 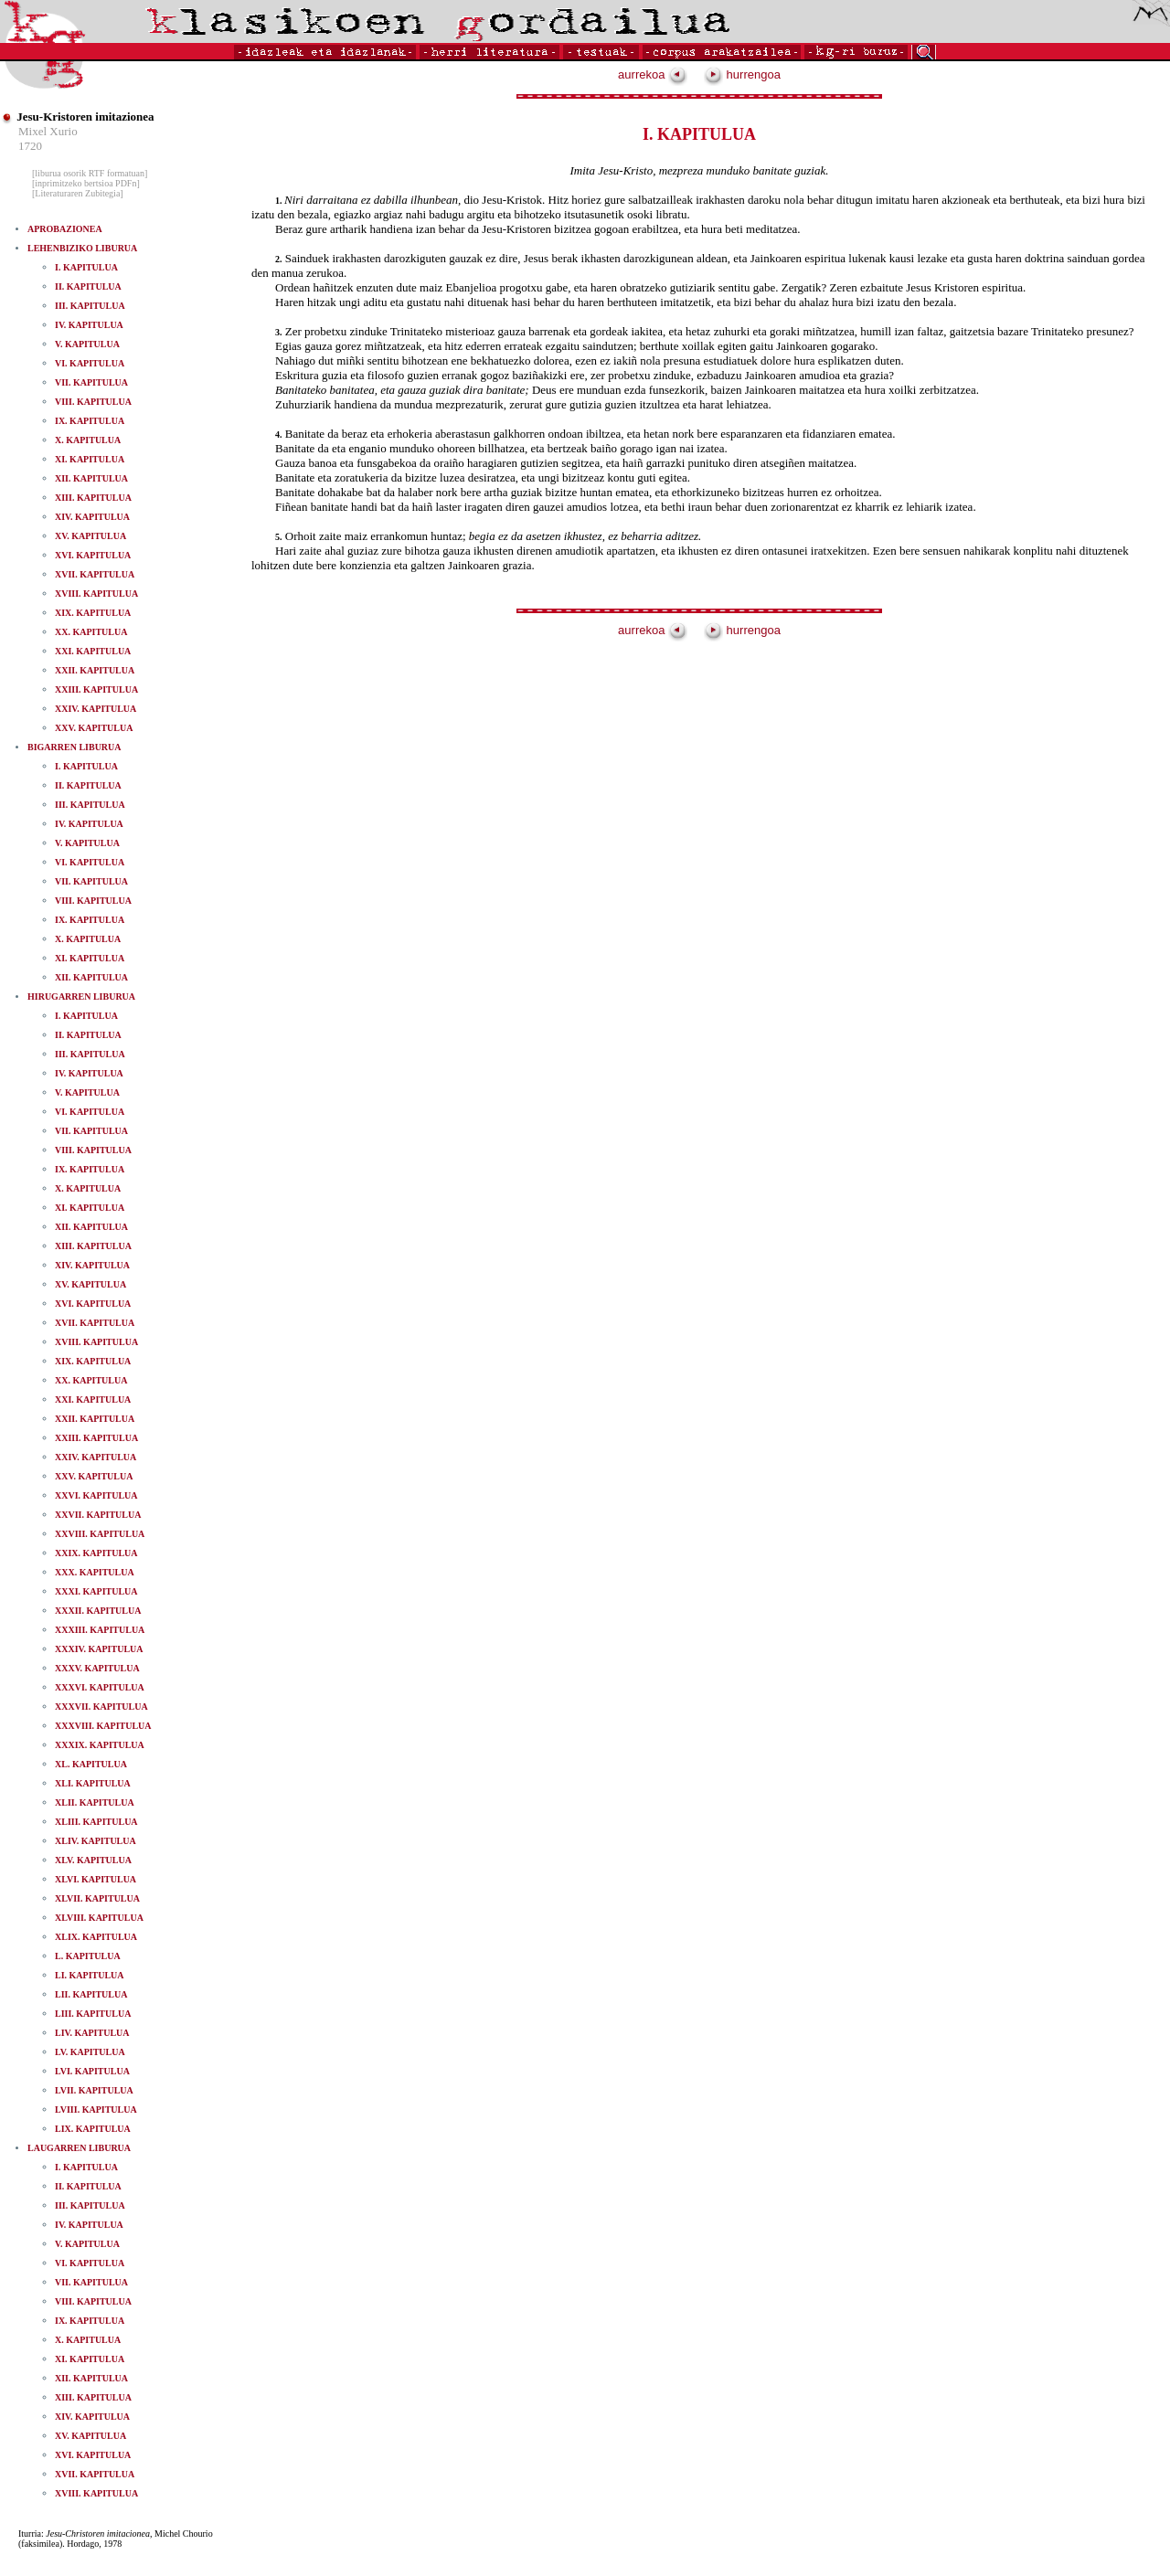 What do you see at coordinates (99, 1918) in the screenshot?
I see `XLVIII. KAPITULUA` at bounding box center [99, 1918].